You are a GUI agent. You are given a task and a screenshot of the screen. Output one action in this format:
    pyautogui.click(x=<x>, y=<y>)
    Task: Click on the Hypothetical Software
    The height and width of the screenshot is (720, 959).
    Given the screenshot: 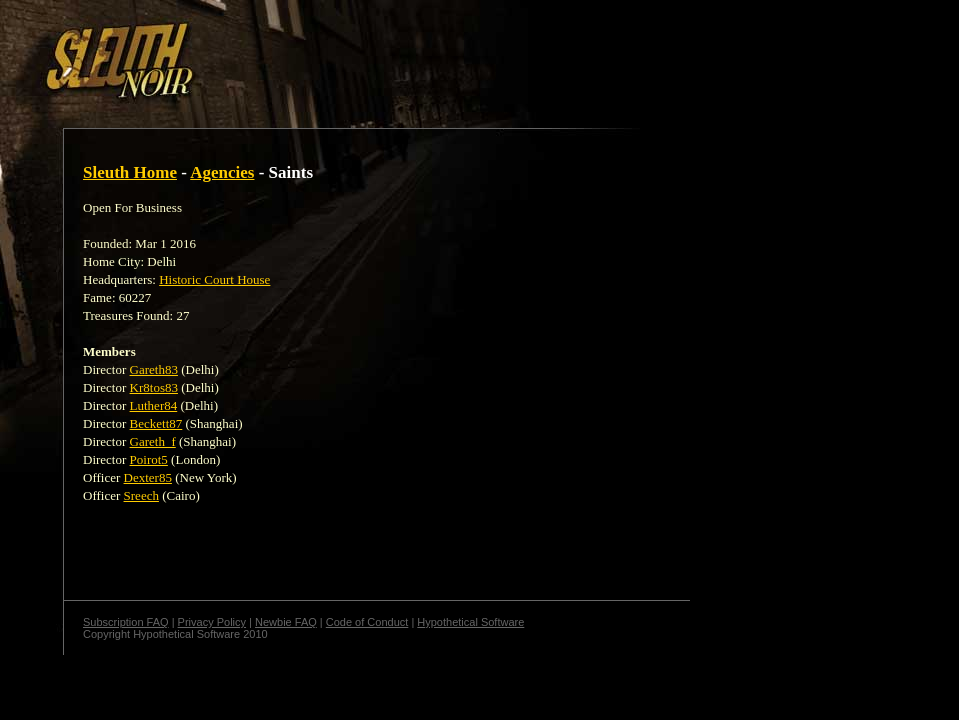 What is the action you would take?
    pyautogui.click(x=470, y=622)
    